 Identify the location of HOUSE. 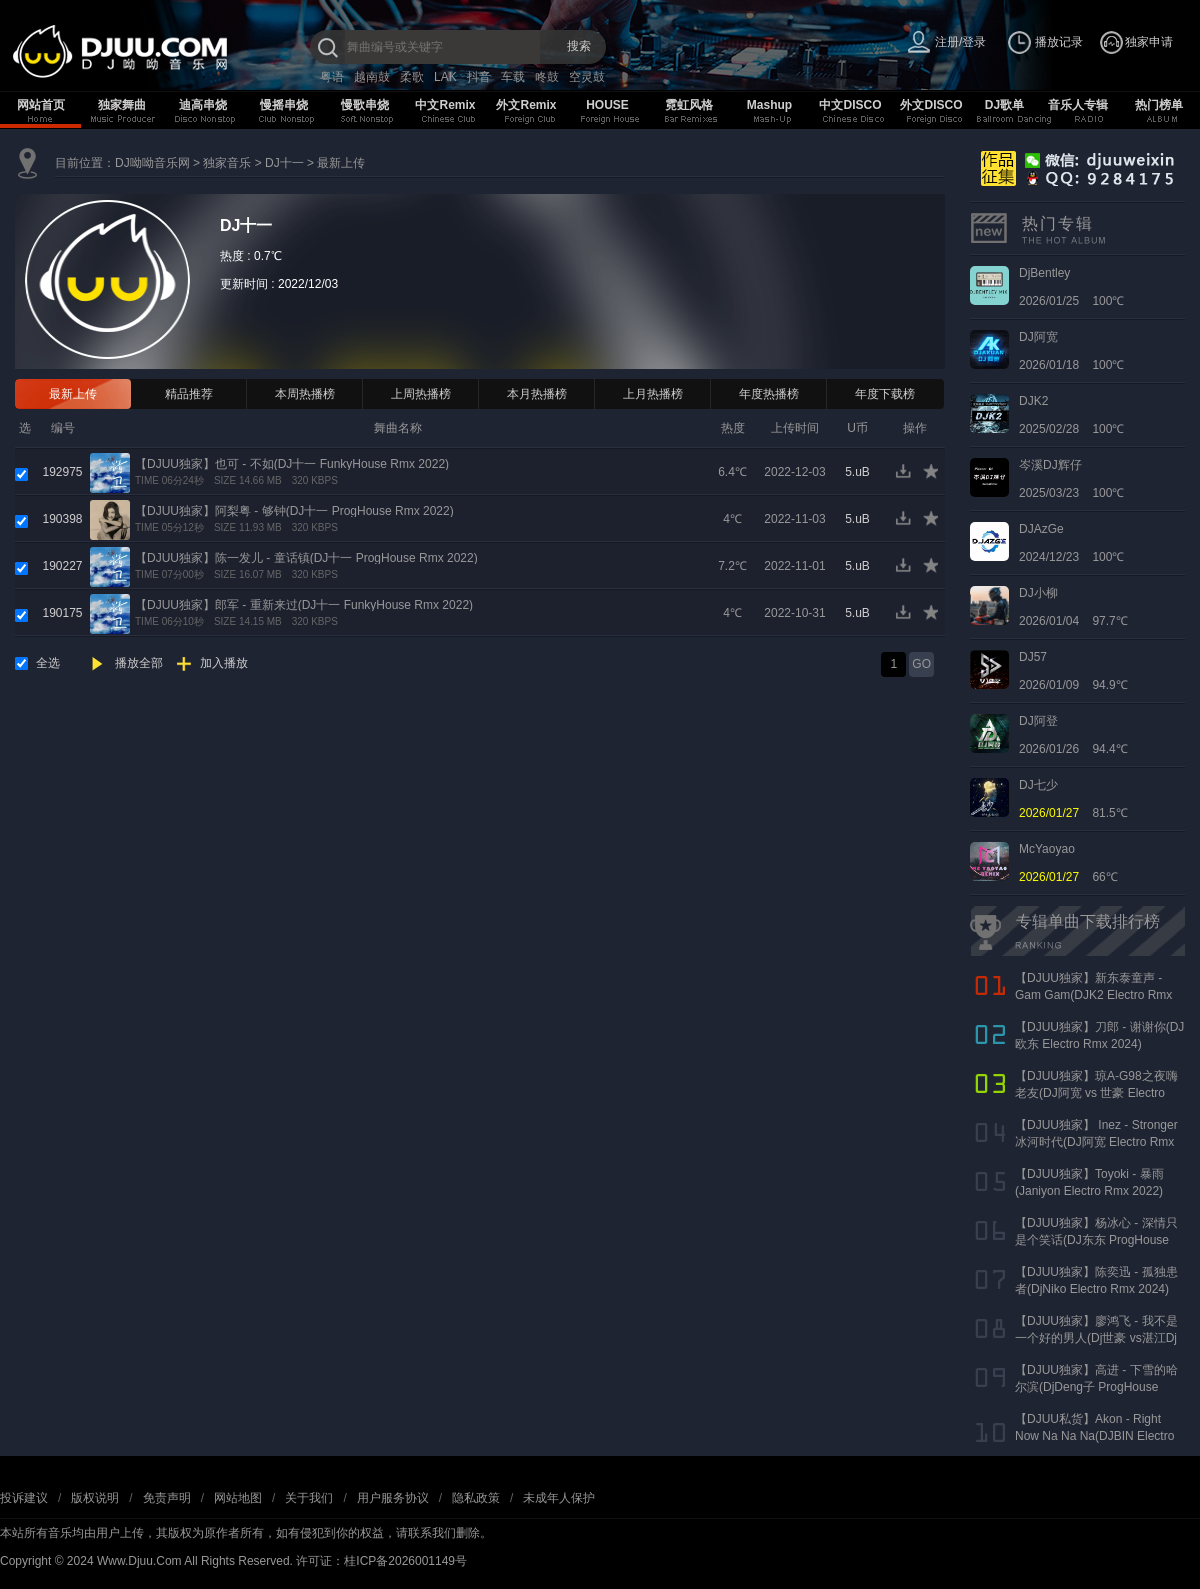
(607, 105).